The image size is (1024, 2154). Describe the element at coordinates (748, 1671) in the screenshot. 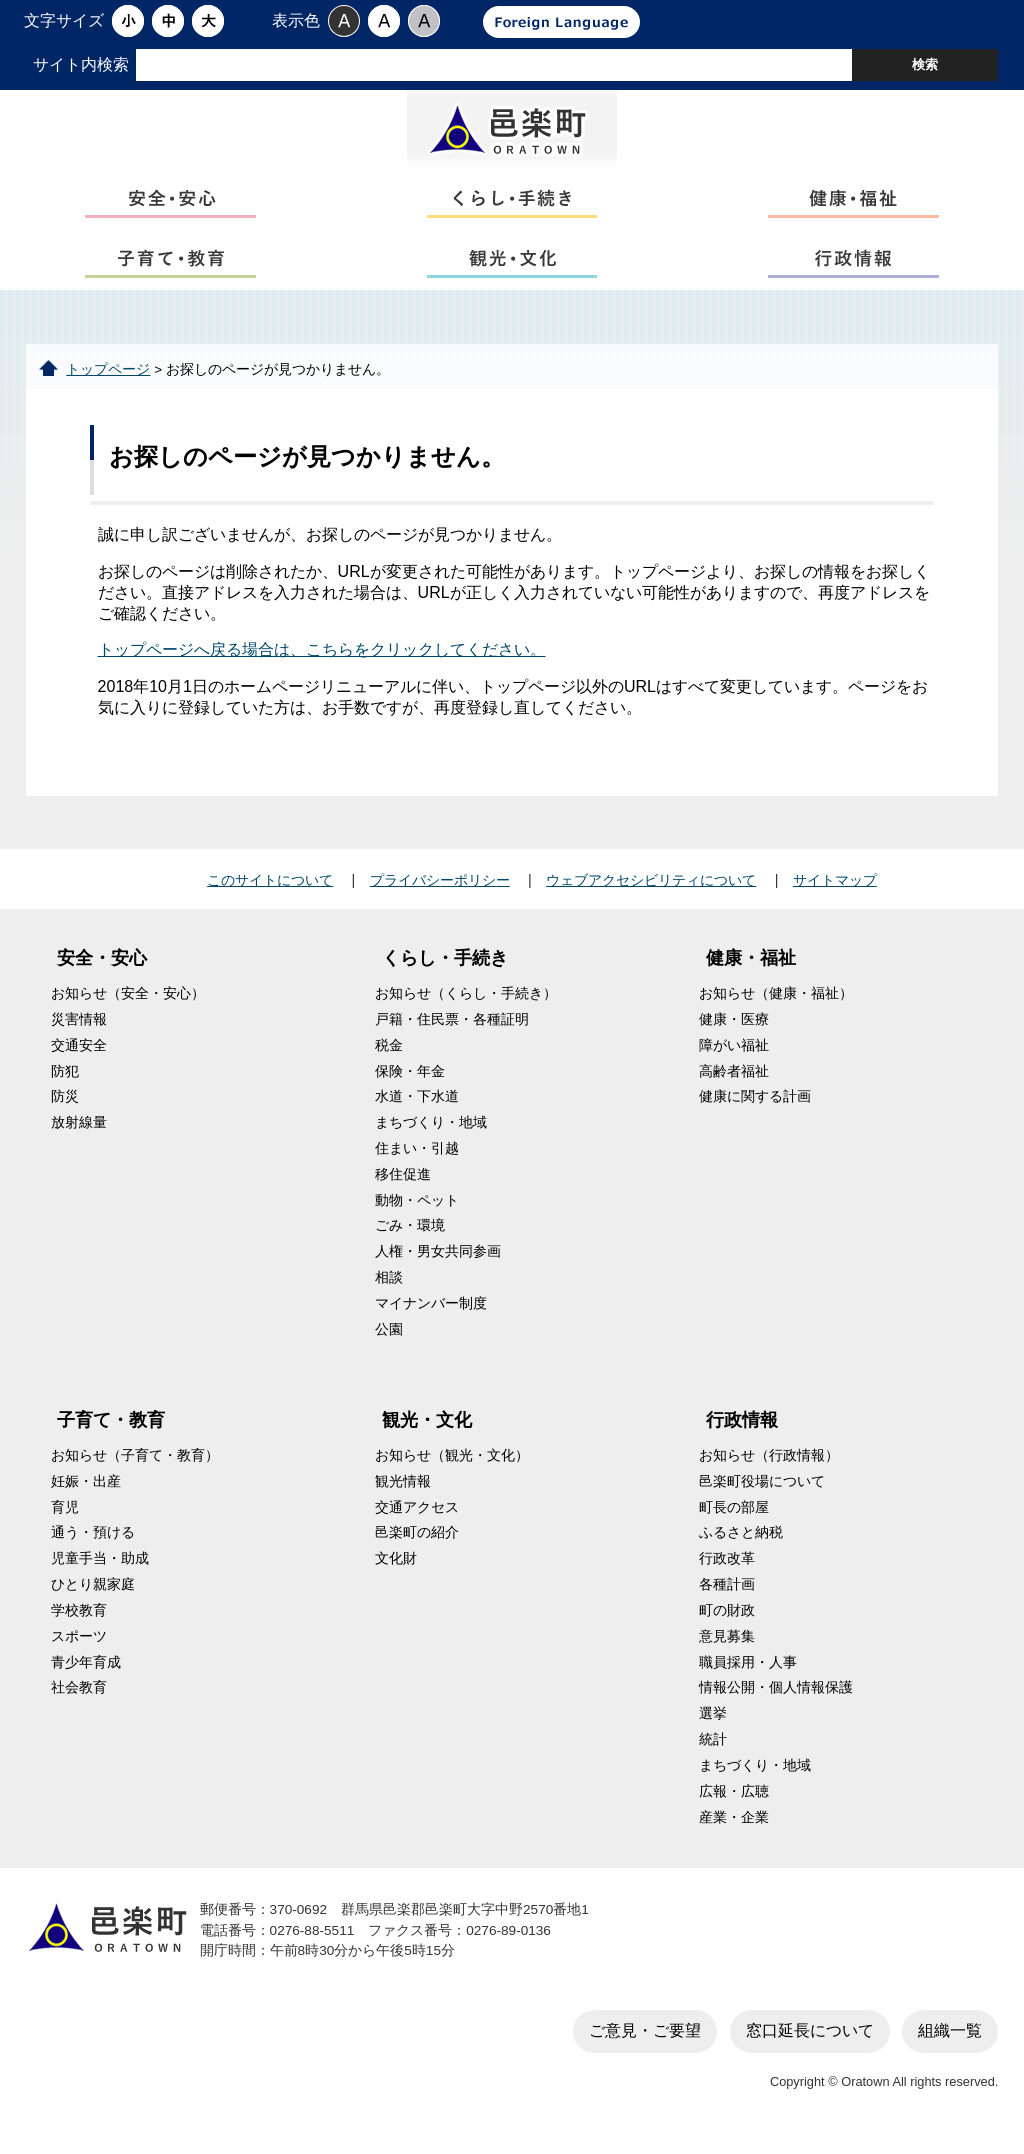

I see `職員採用・人事` at that location.